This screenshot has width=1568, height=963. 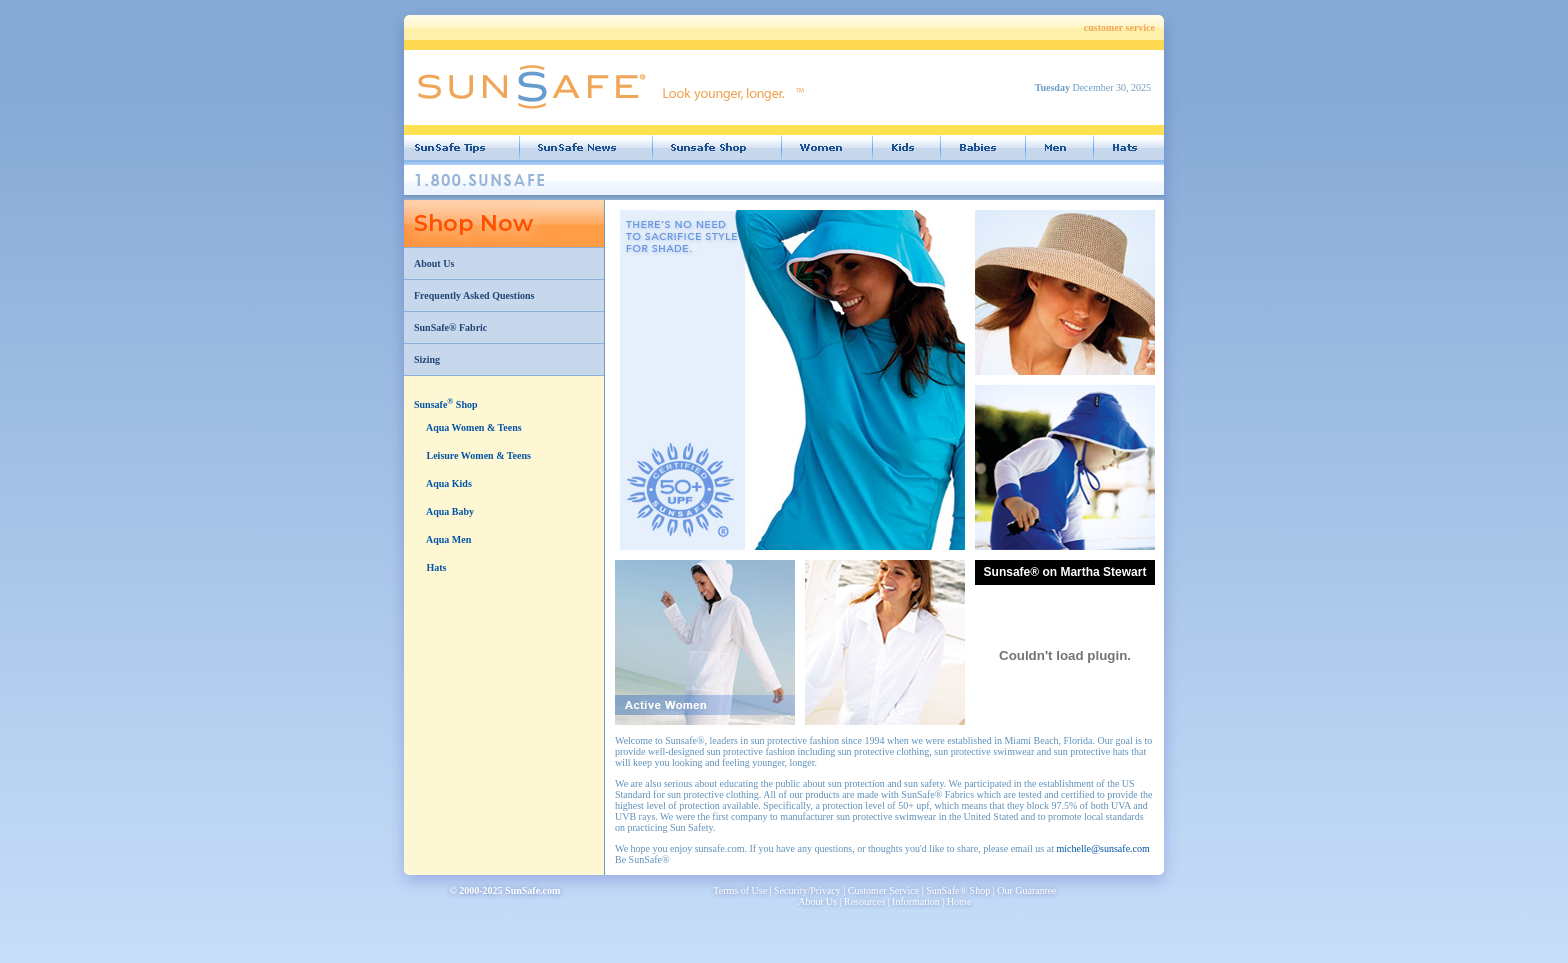 I want to click on Sunsafe Shop, so click(x=446, y=404).